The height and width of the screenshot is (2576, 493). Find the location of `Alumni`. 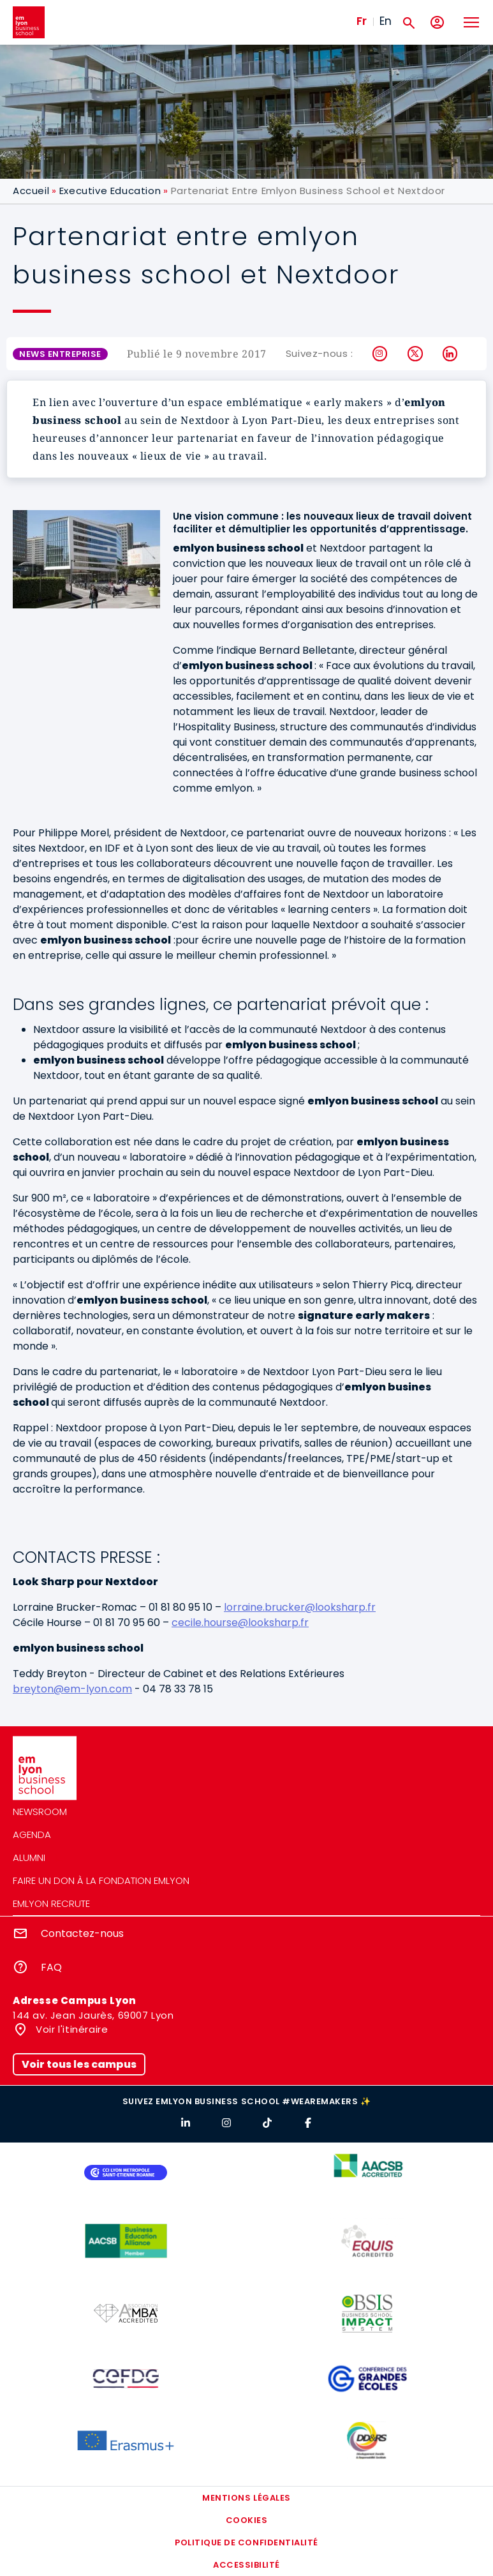

Alumni is located at coordinates (29, 1857).